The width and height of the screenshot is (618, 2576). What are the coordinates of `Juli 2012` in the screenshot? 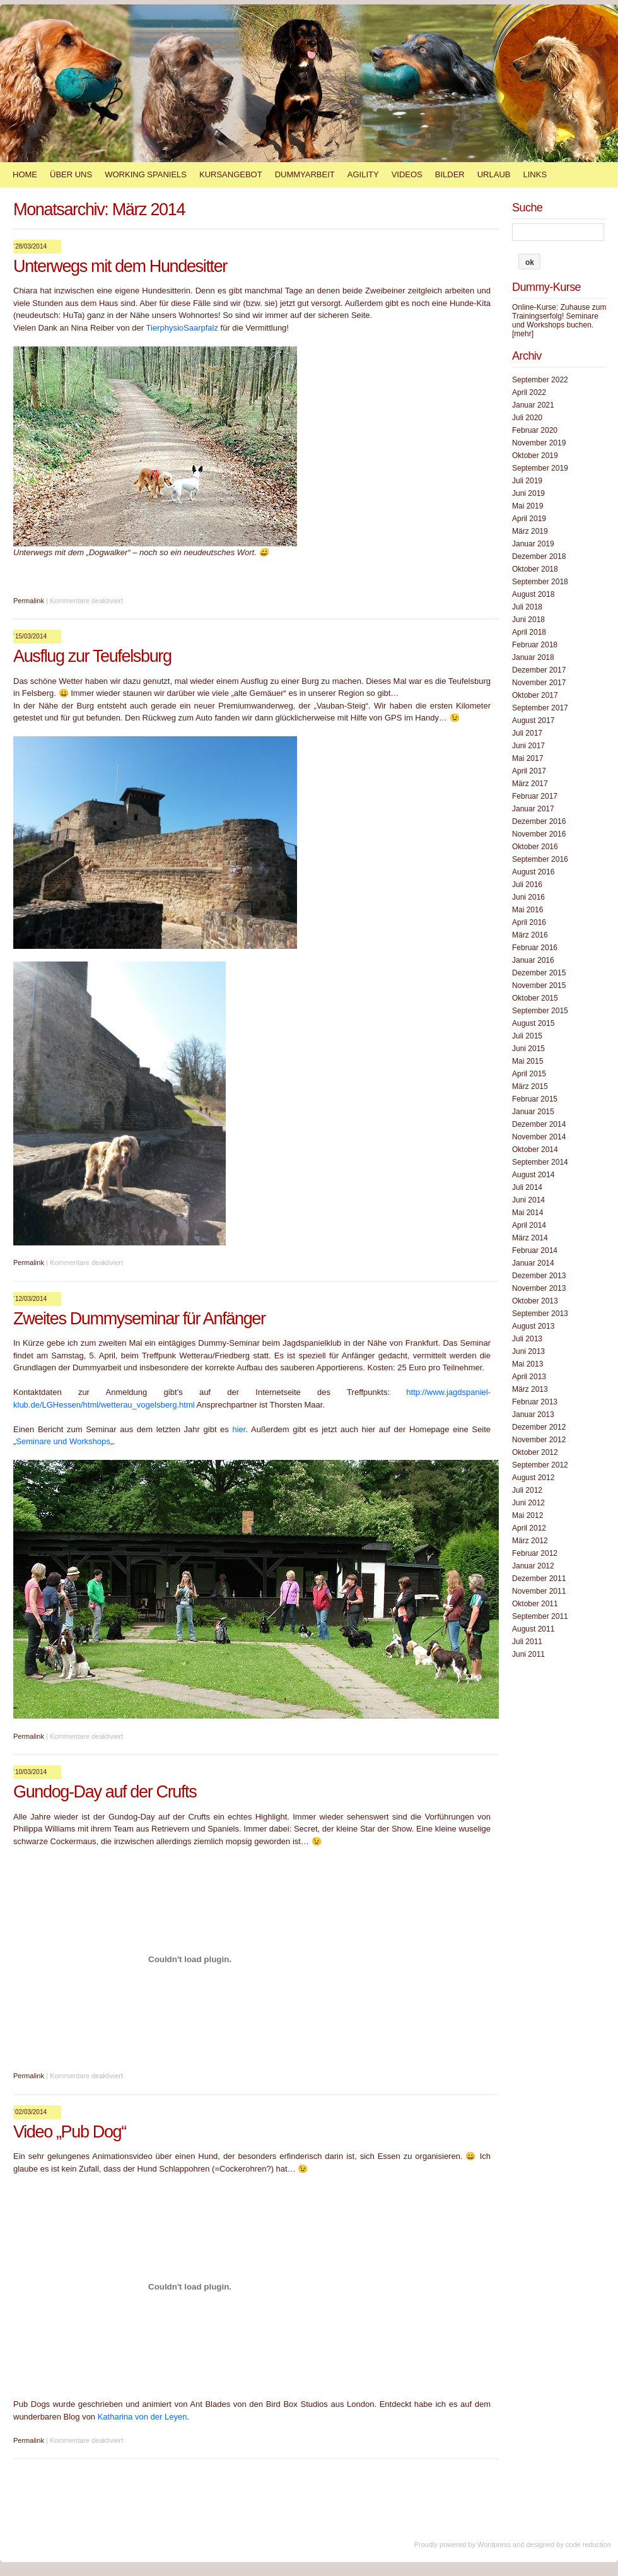 It's located at (527, 1490).